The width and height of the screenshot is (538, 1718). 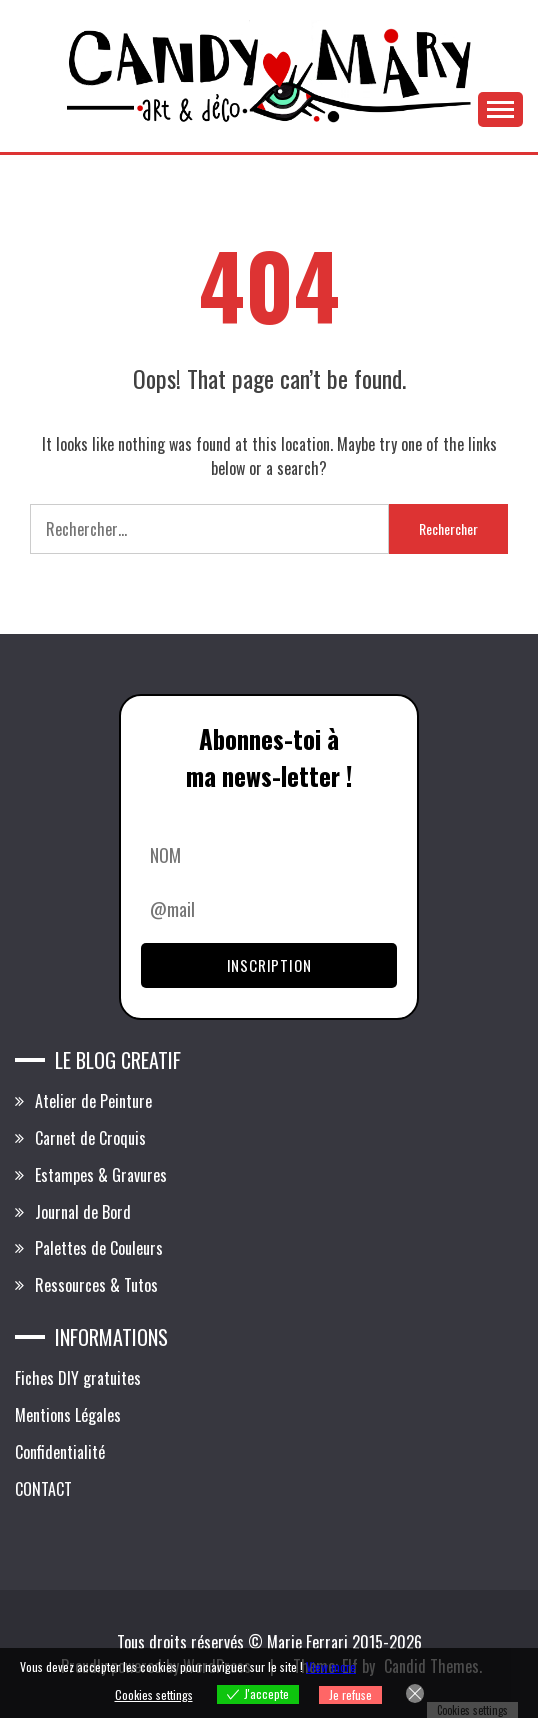 I want to click on Confidentialité, so click(x=60, y=1452).